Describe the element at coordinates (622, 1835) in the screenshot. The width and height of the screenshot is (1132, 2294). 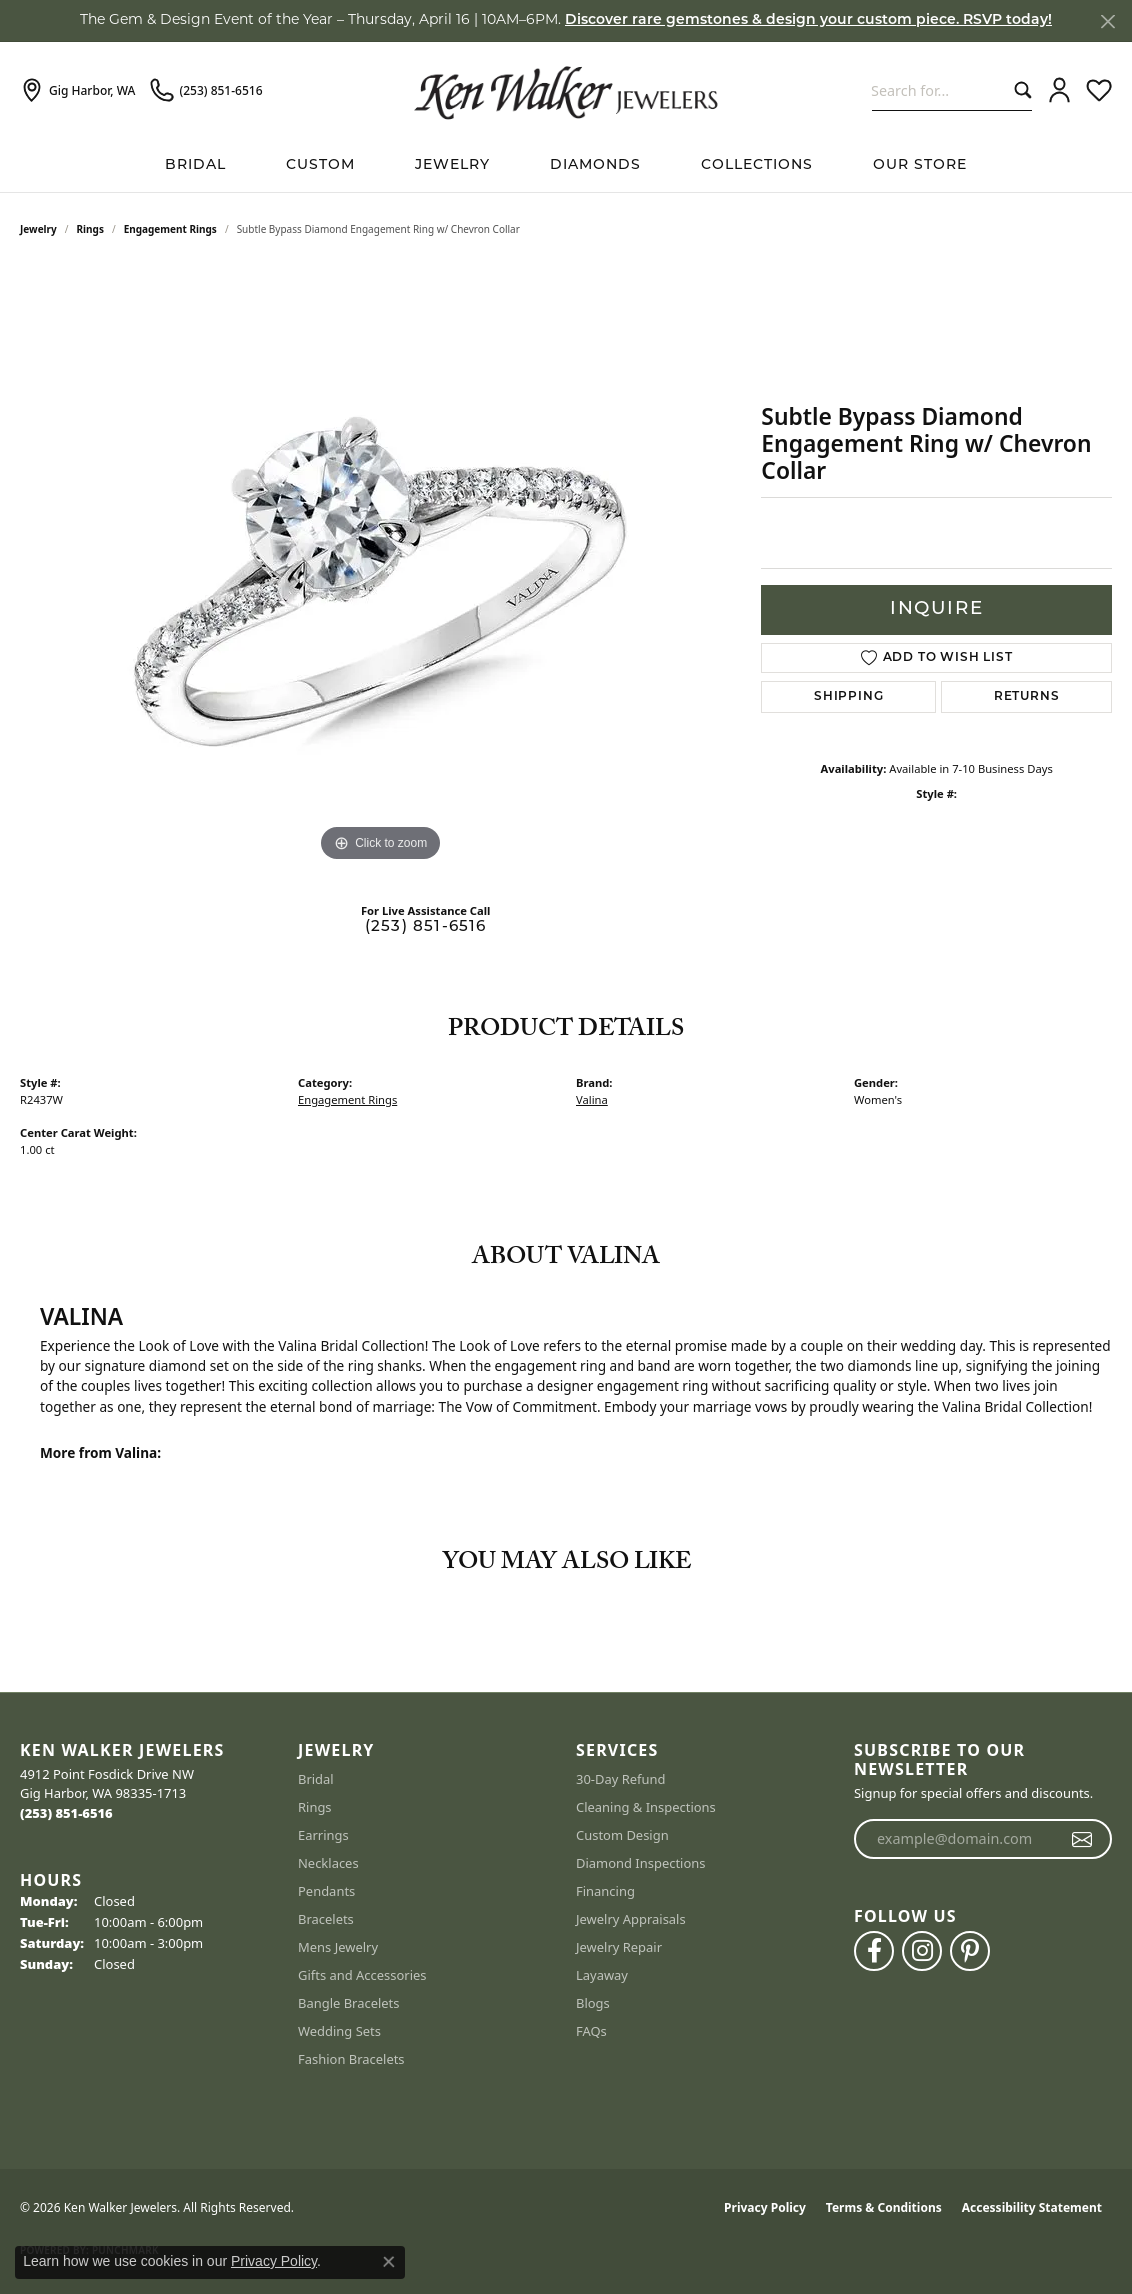
I see `Custom Design` at that location.